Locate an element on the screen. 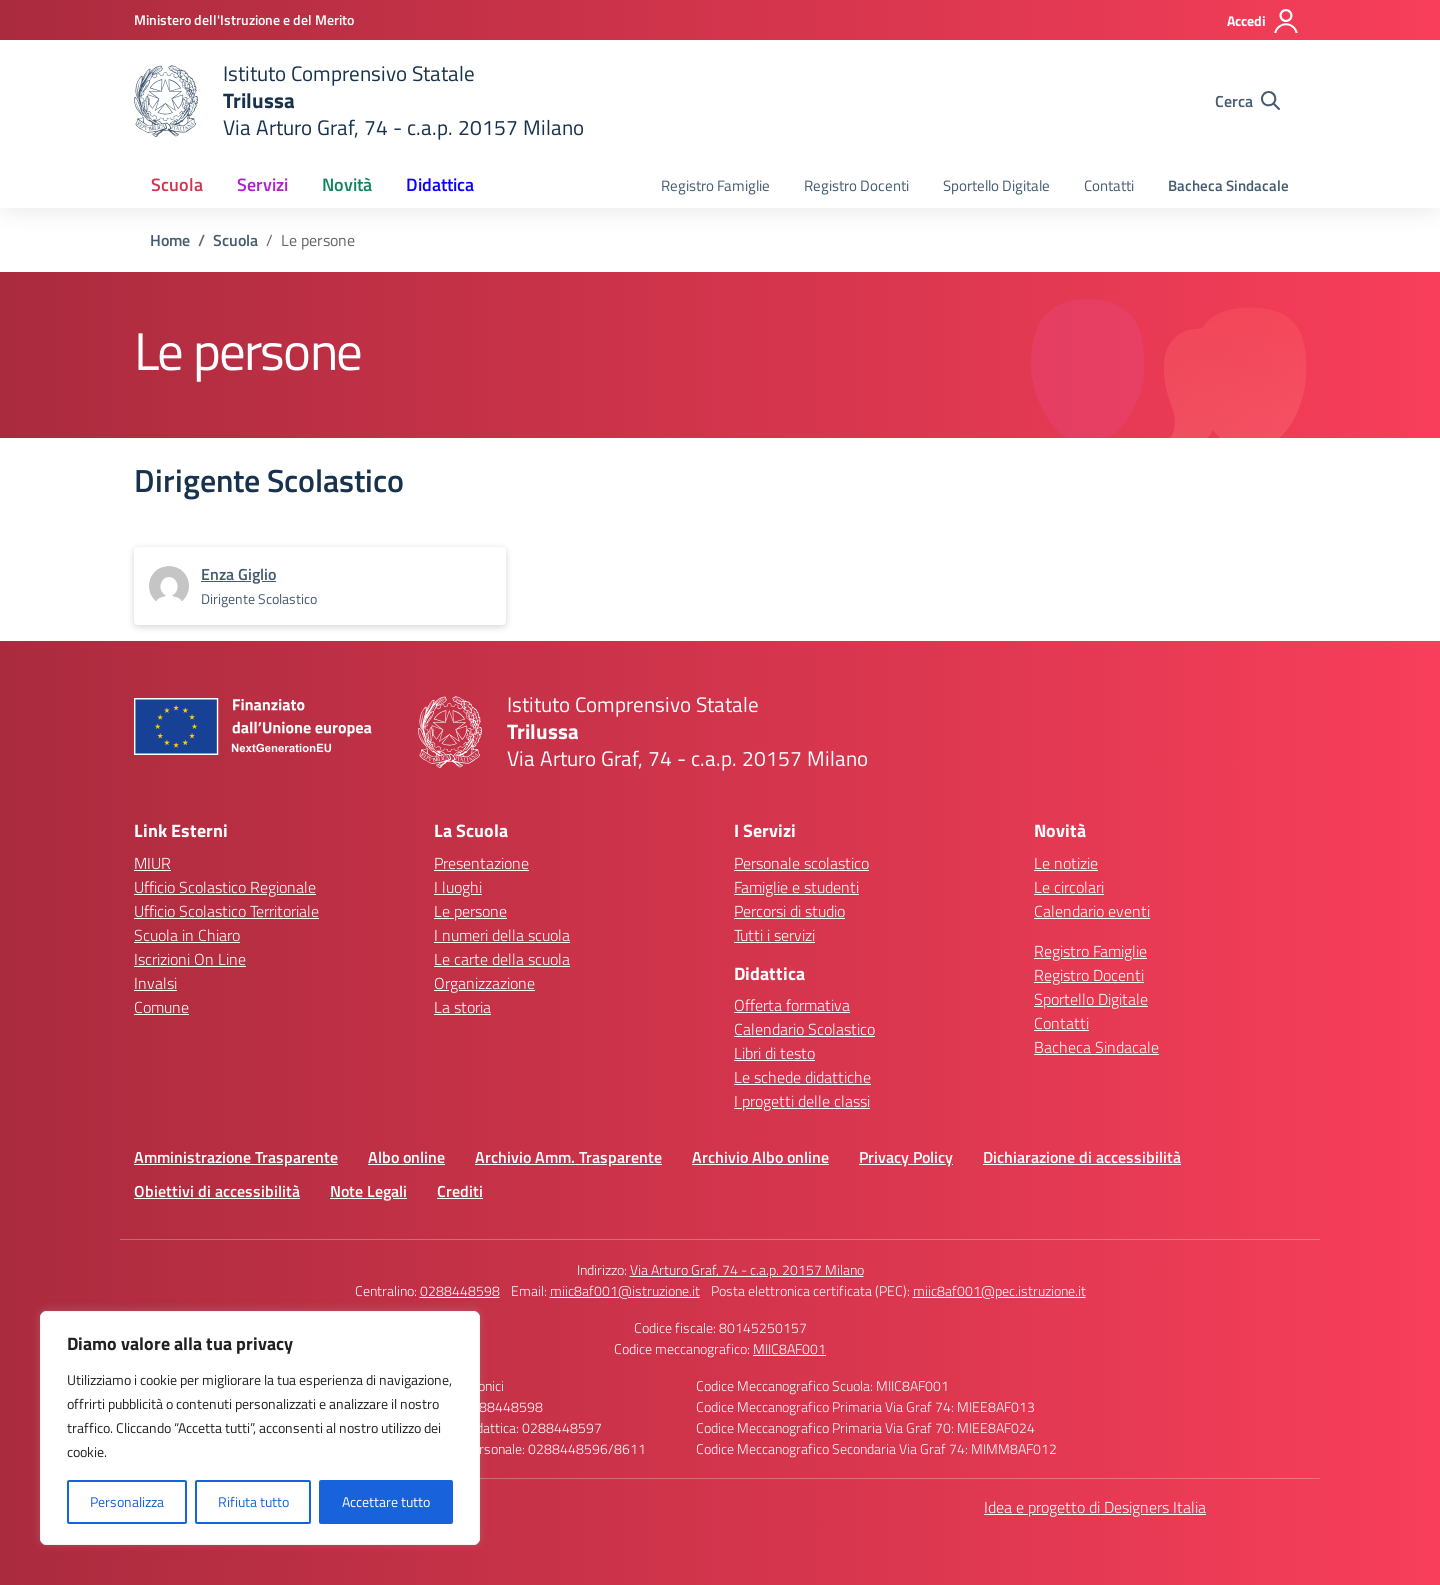 Image resolution: width=1440 pixels, height=1585 pixels. I luoghi is located at coordinates (458, 887).